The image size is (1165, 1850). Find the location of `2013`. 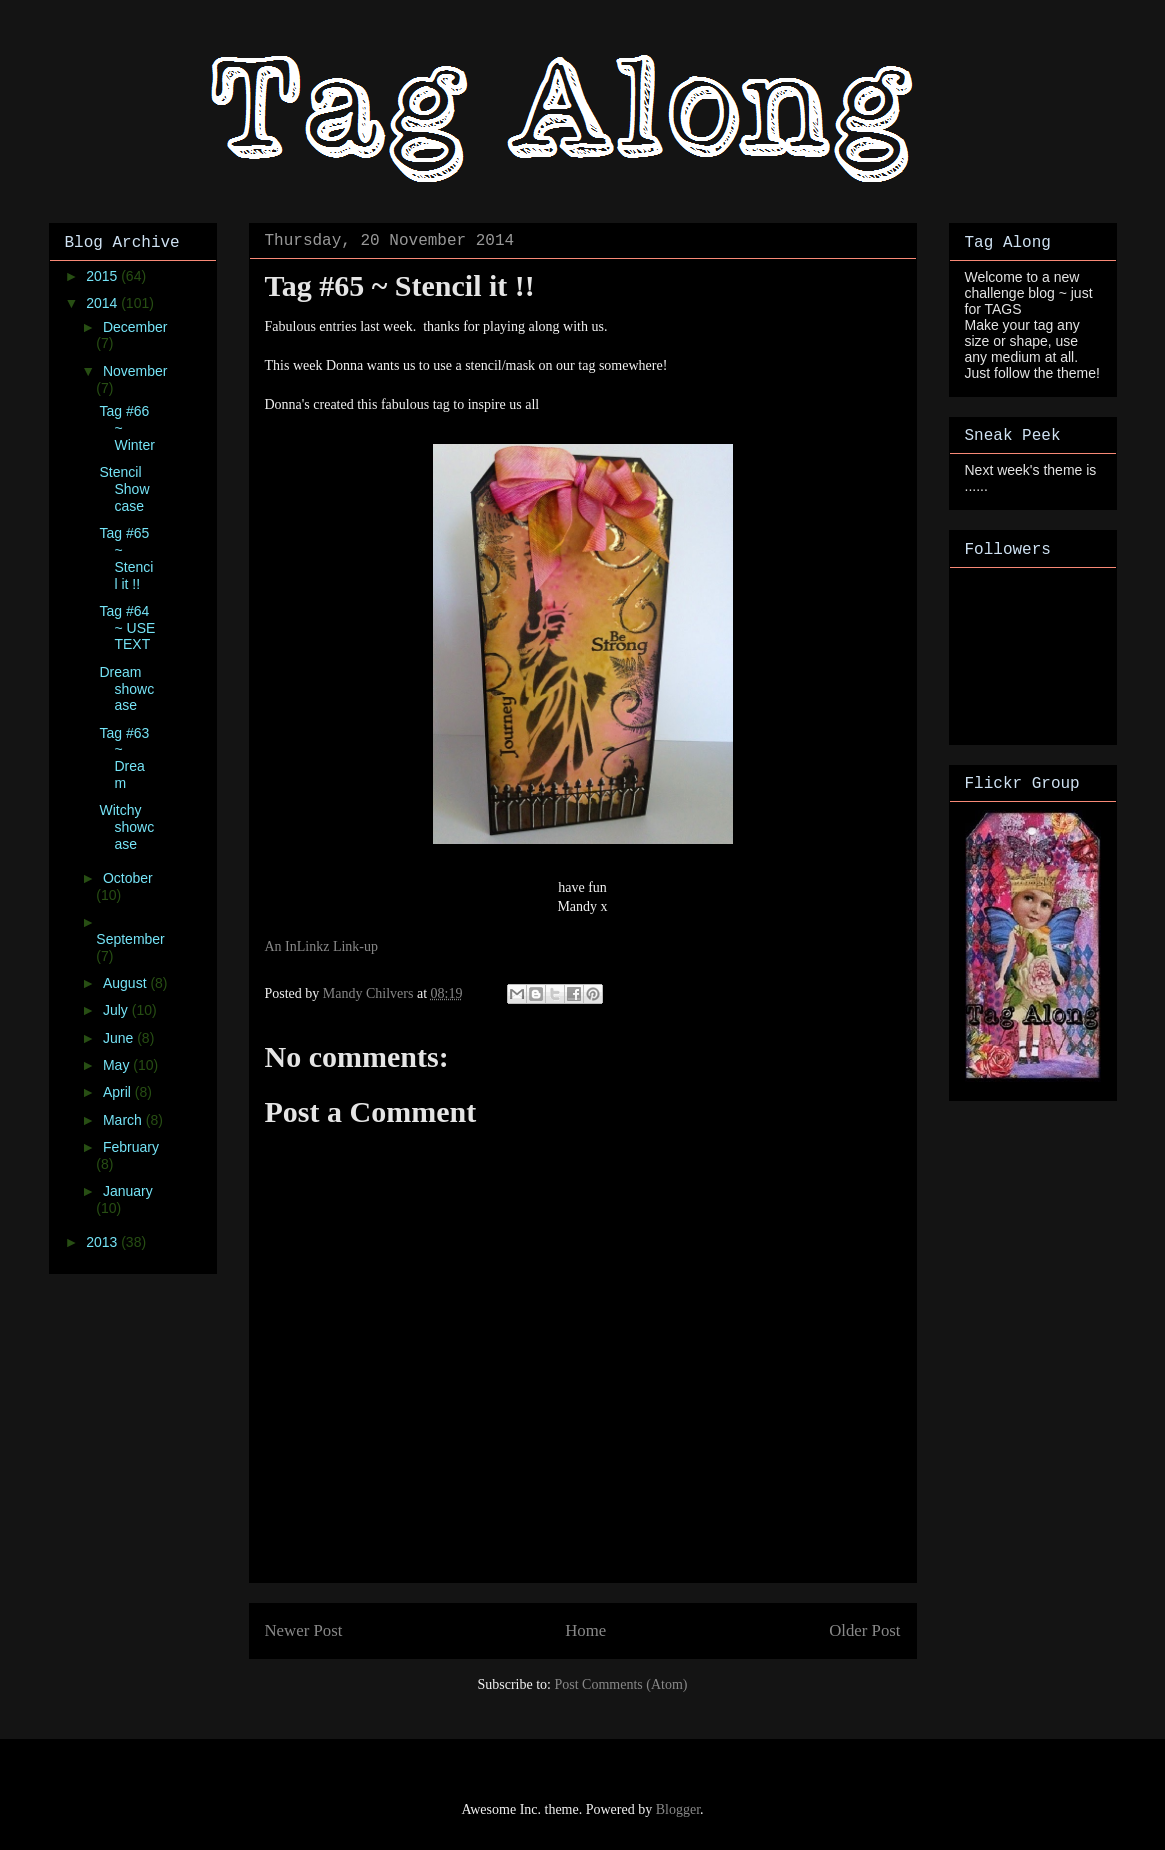

2013 is located at coordinates (103, 1242).